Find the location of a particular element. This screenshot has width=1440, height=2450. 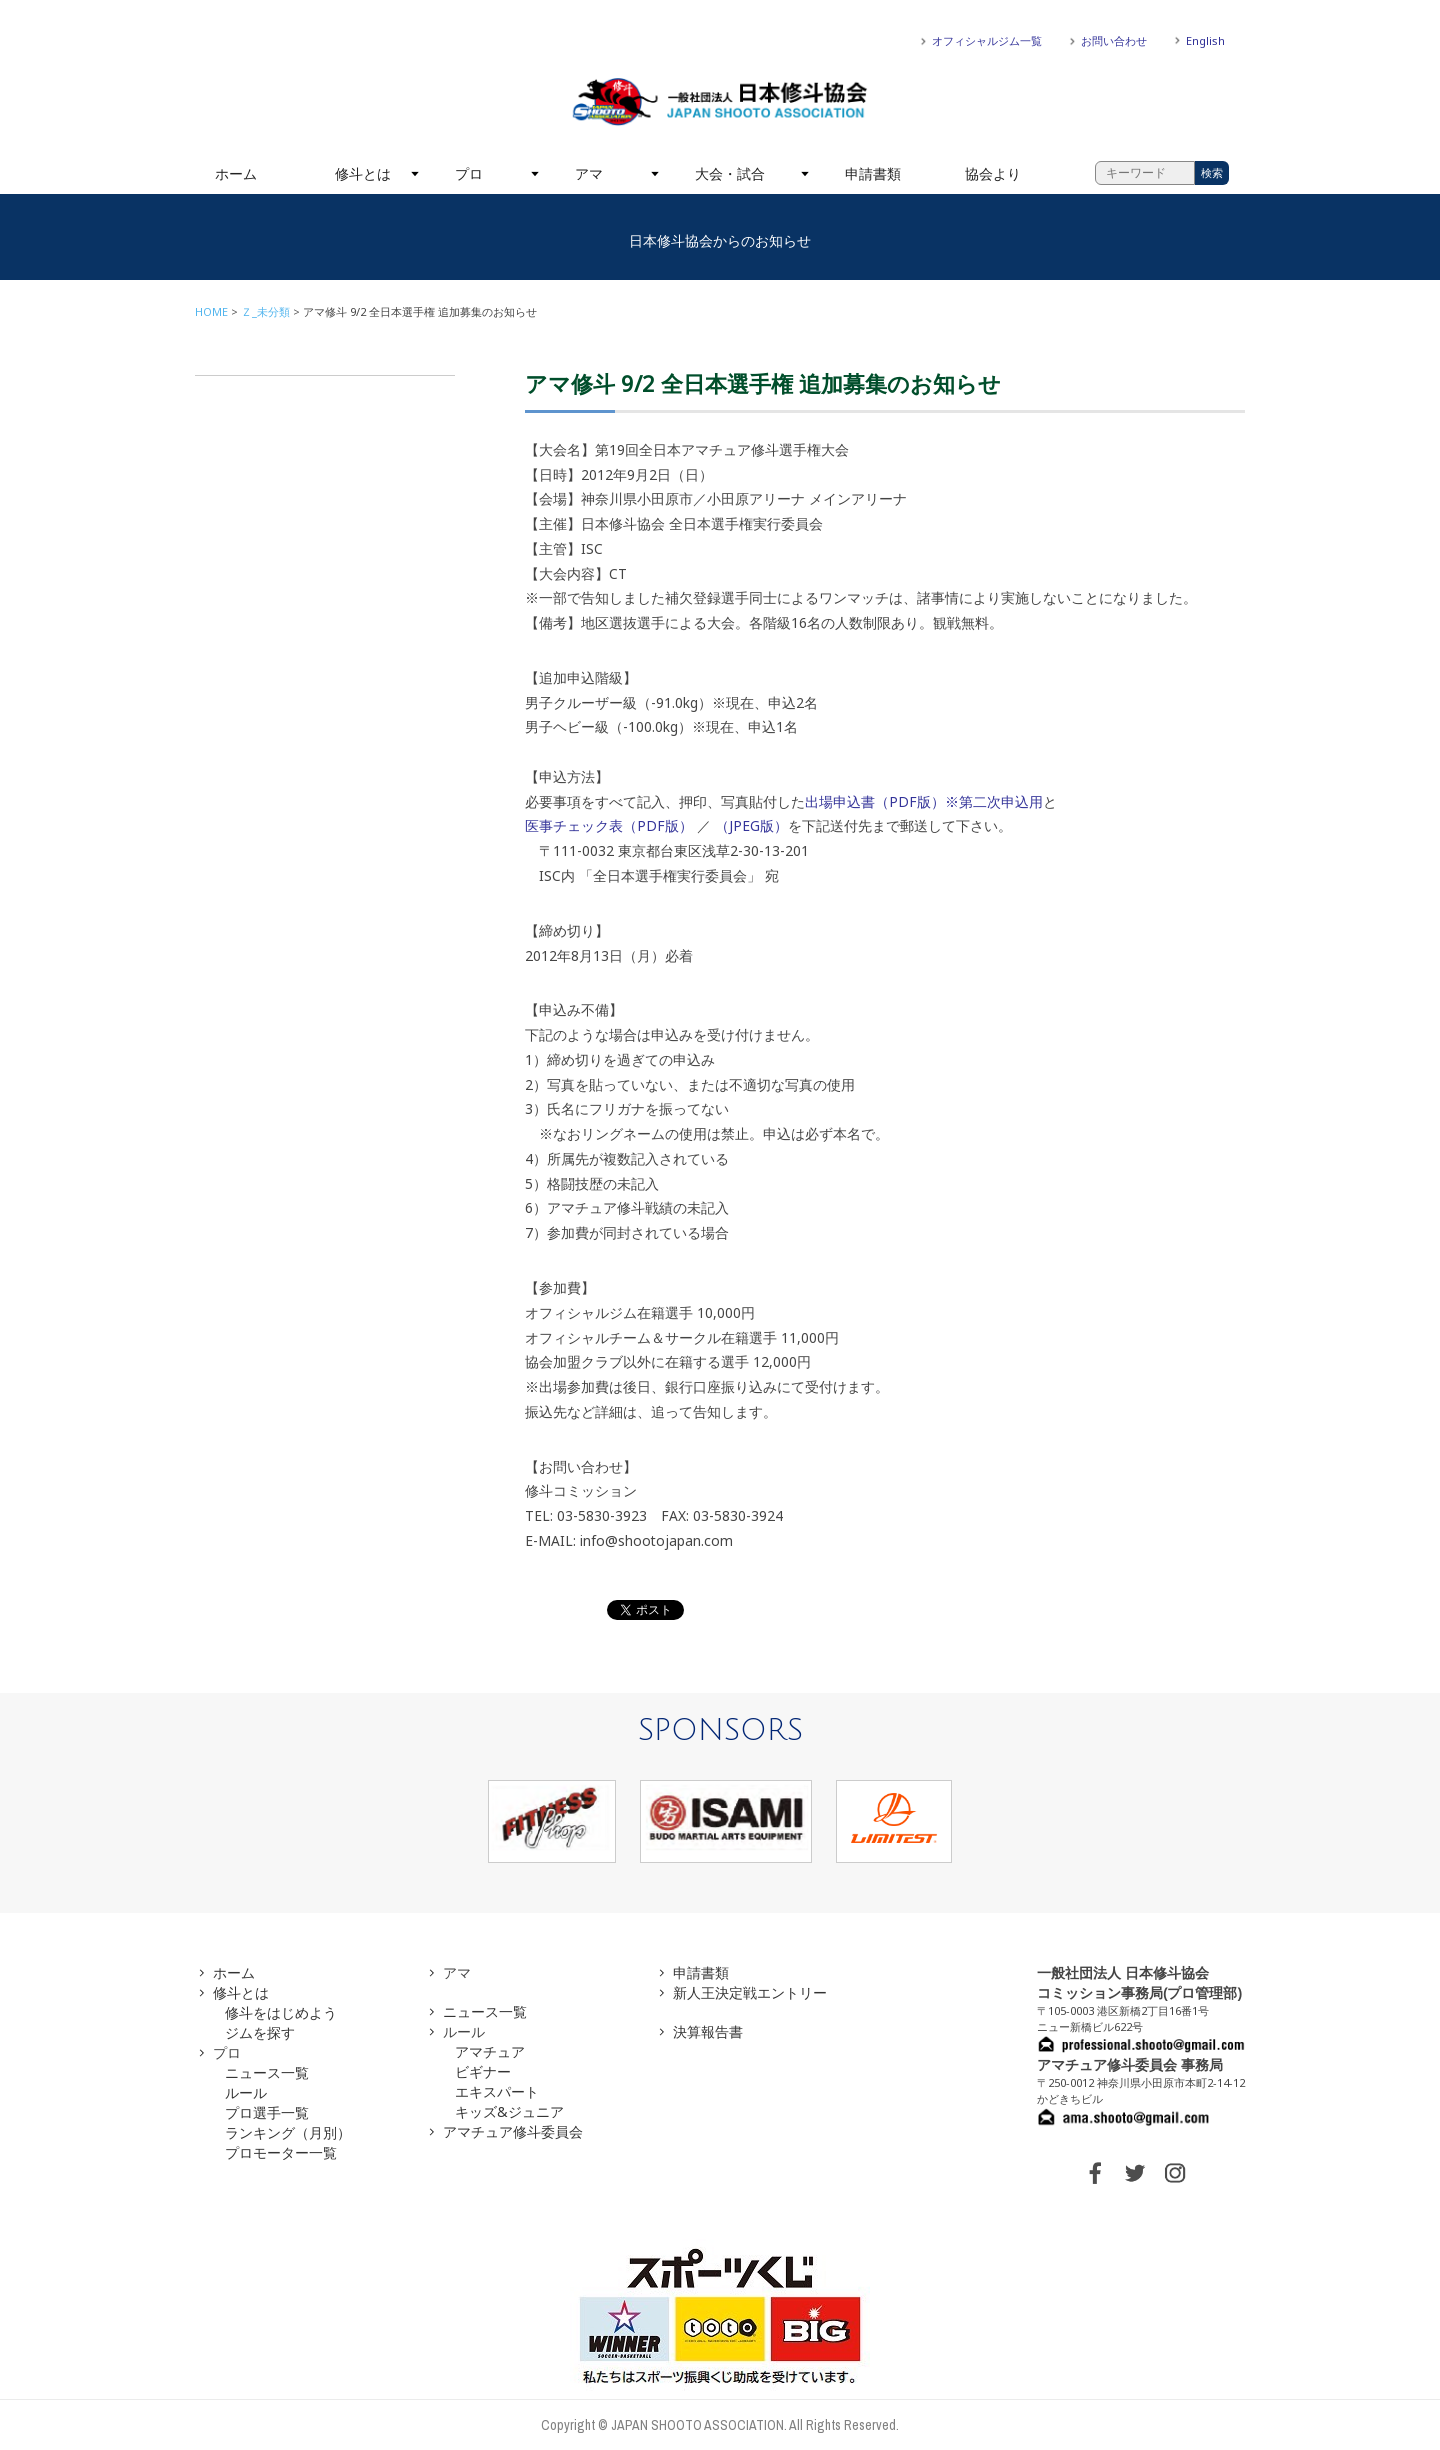

アマチュア is located at coordinates (490, 2051).